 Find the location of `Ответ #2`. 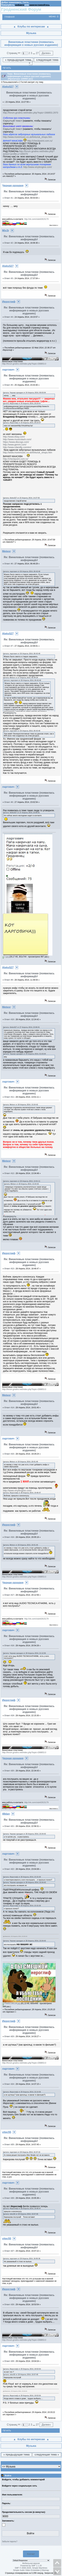

Ответ #2 is located at coordinates (8, 243).